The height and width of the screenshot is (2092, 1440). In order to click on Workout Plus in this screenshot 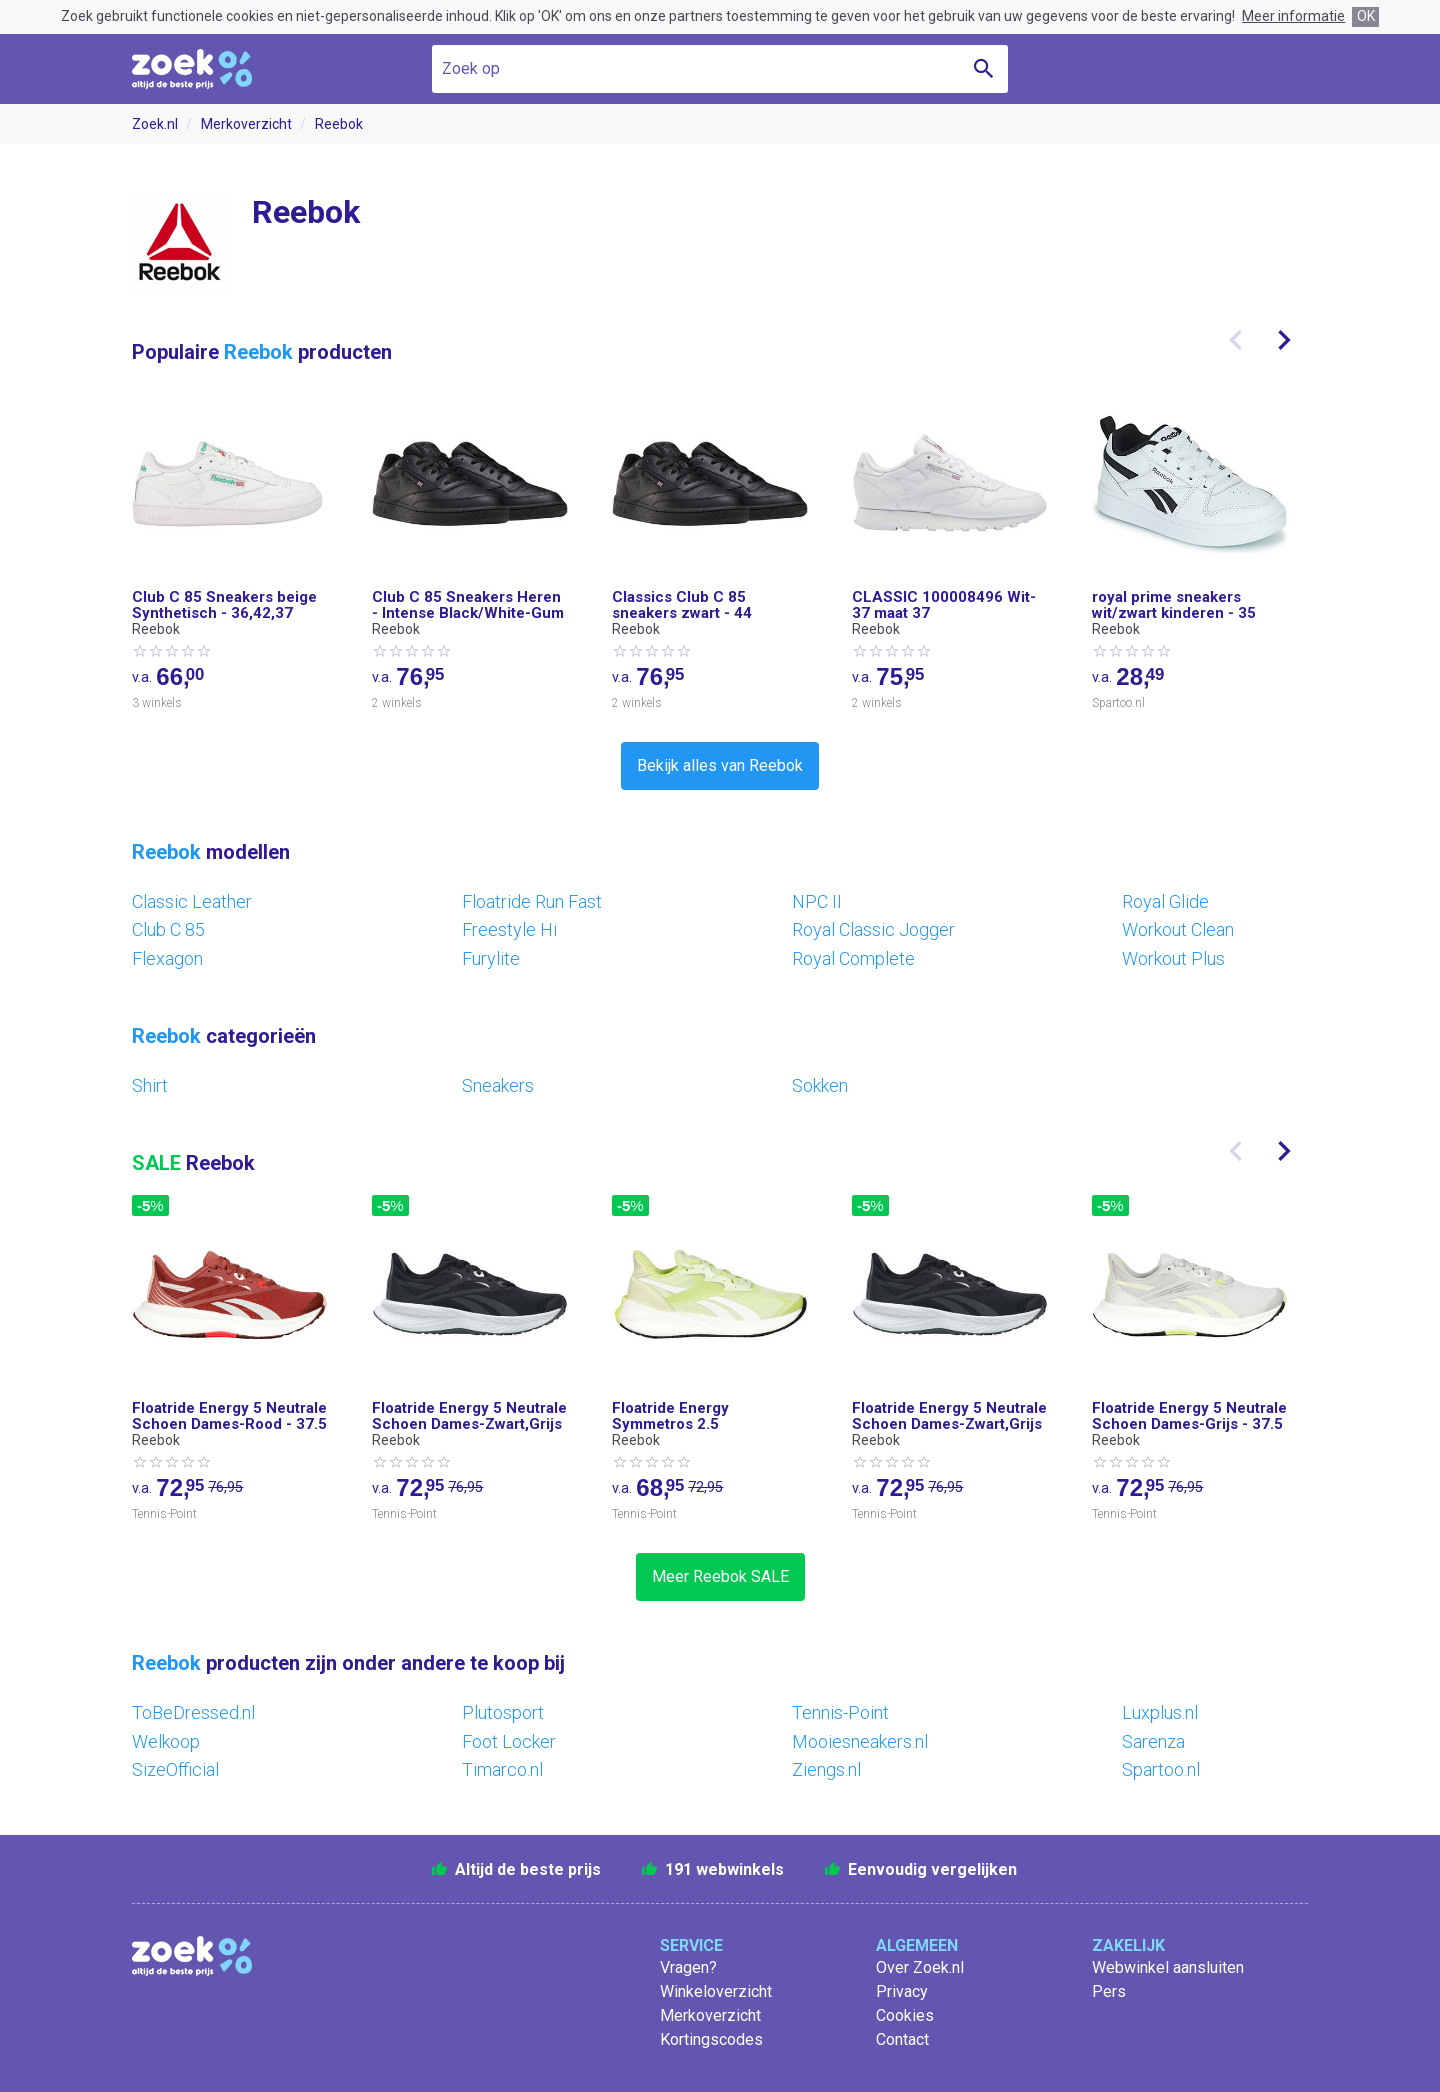, I will do `click(1173, 958)`.